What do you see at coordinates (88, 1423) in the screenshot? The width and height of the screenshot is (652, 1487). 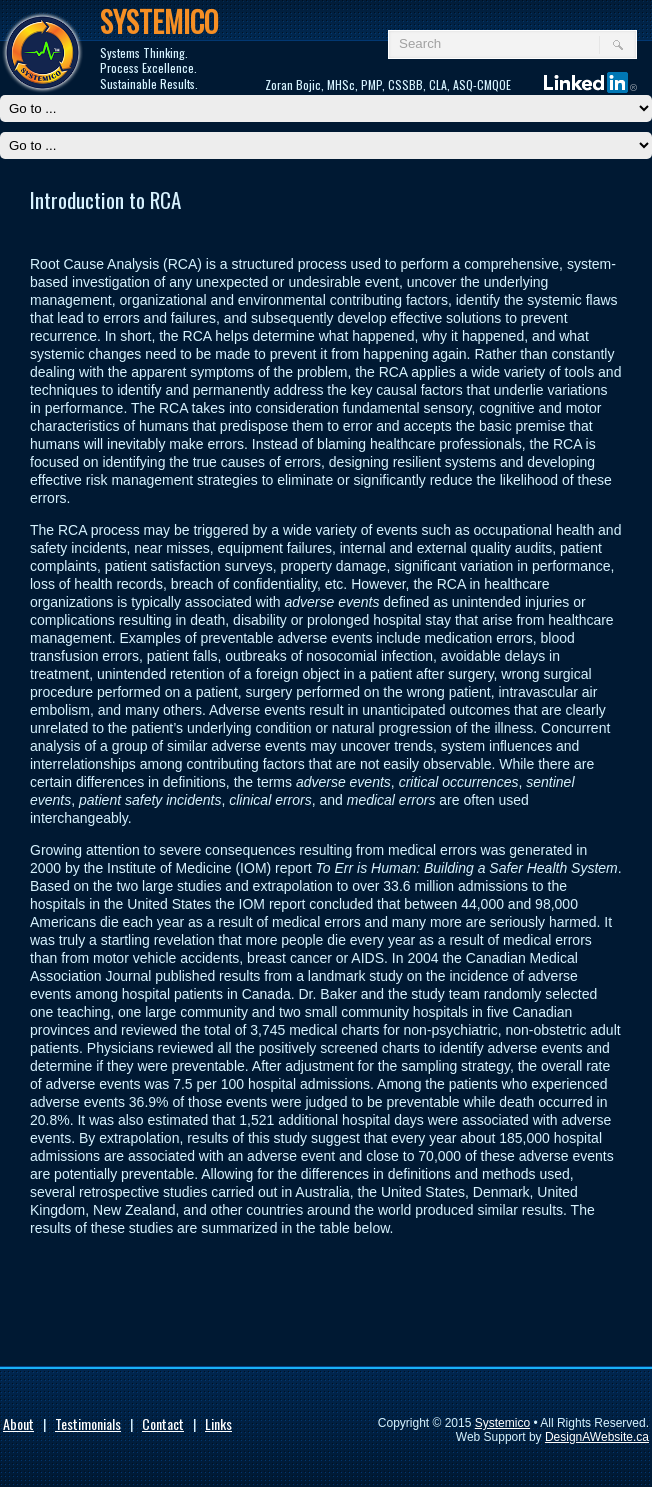 I see `Testimonials` at bounding box center [88, 1423].